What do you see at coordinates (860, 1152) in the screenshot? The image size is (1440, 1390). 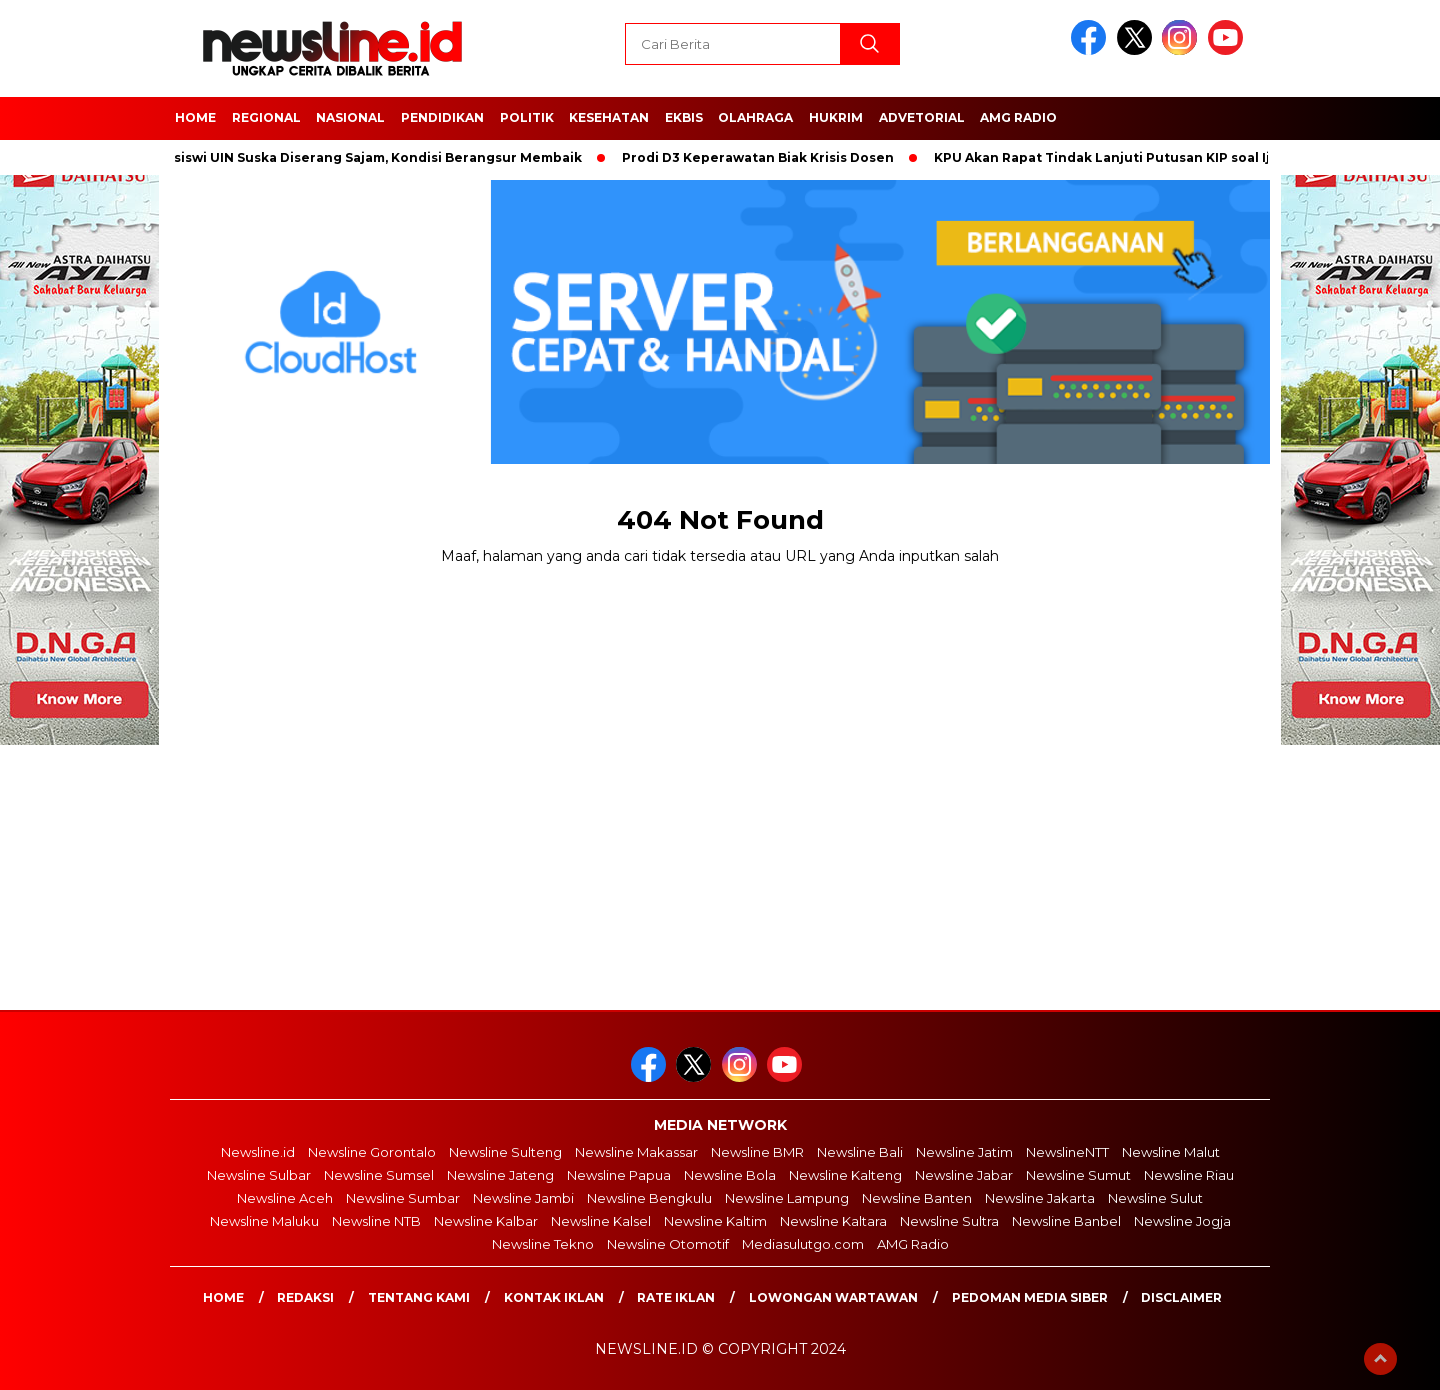 I see `Newsline Bali` at bounding box center [860, 1152].